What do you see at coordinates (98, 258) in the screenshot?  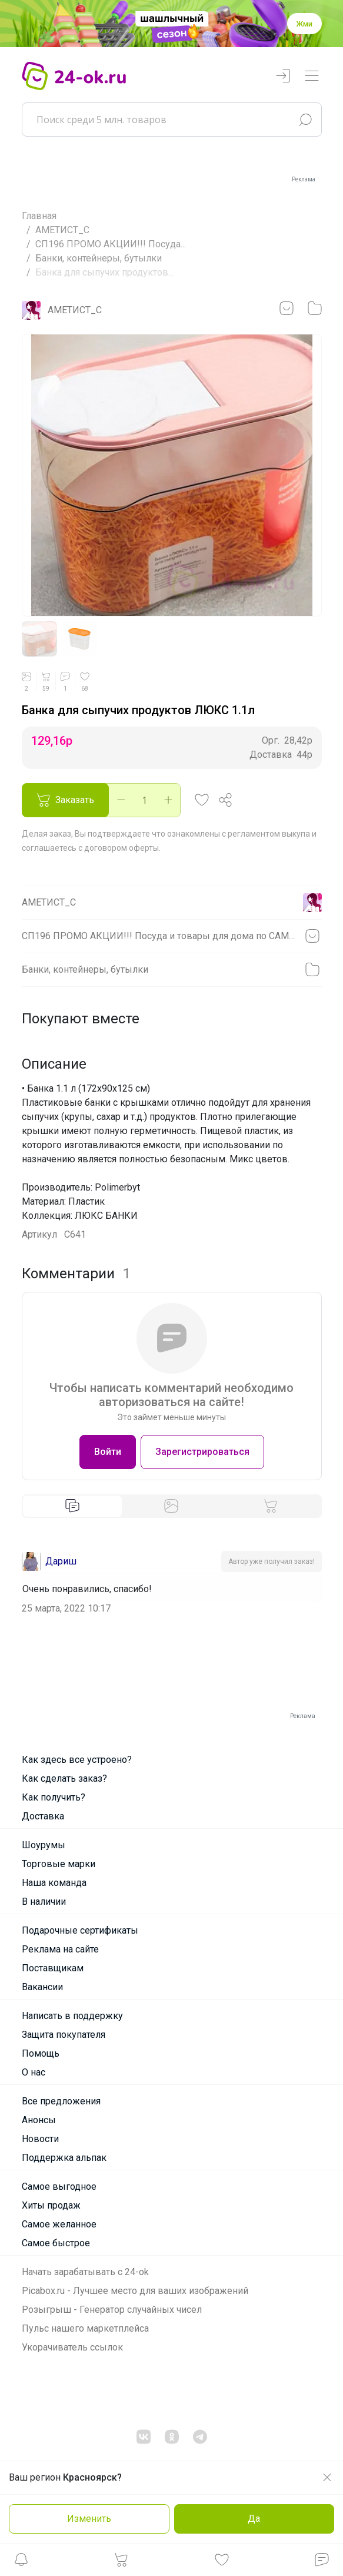 I see `Банки, контейнеры, бутылки` at bounding box center [98, 258].